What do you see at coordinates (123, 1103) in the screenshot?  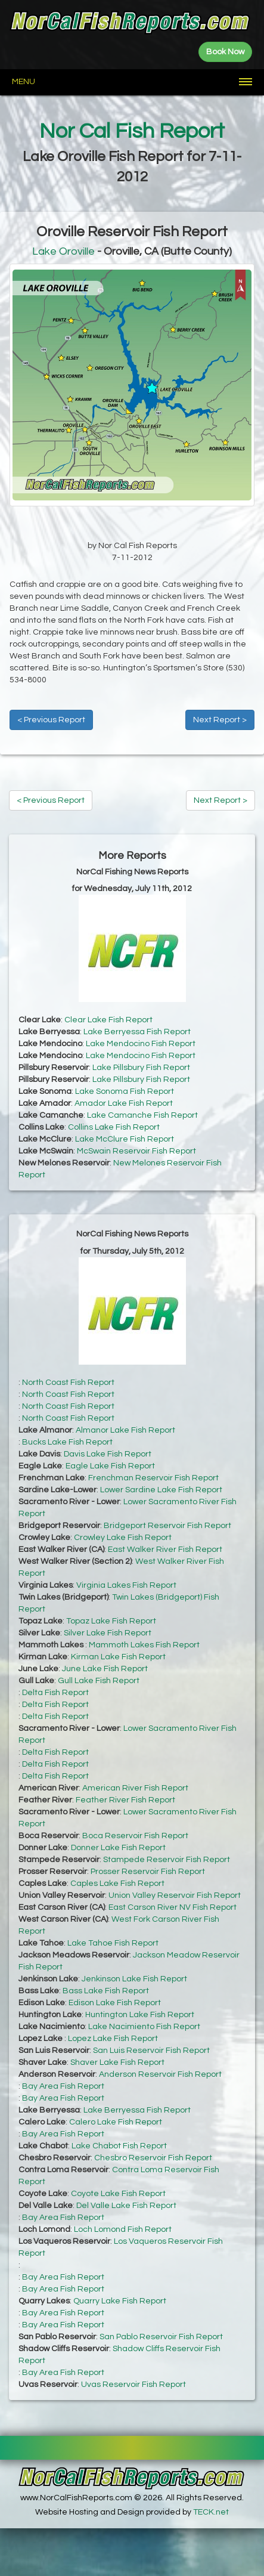 I see `Amador Lake Fish Report` at bounding box center [123, 1103].